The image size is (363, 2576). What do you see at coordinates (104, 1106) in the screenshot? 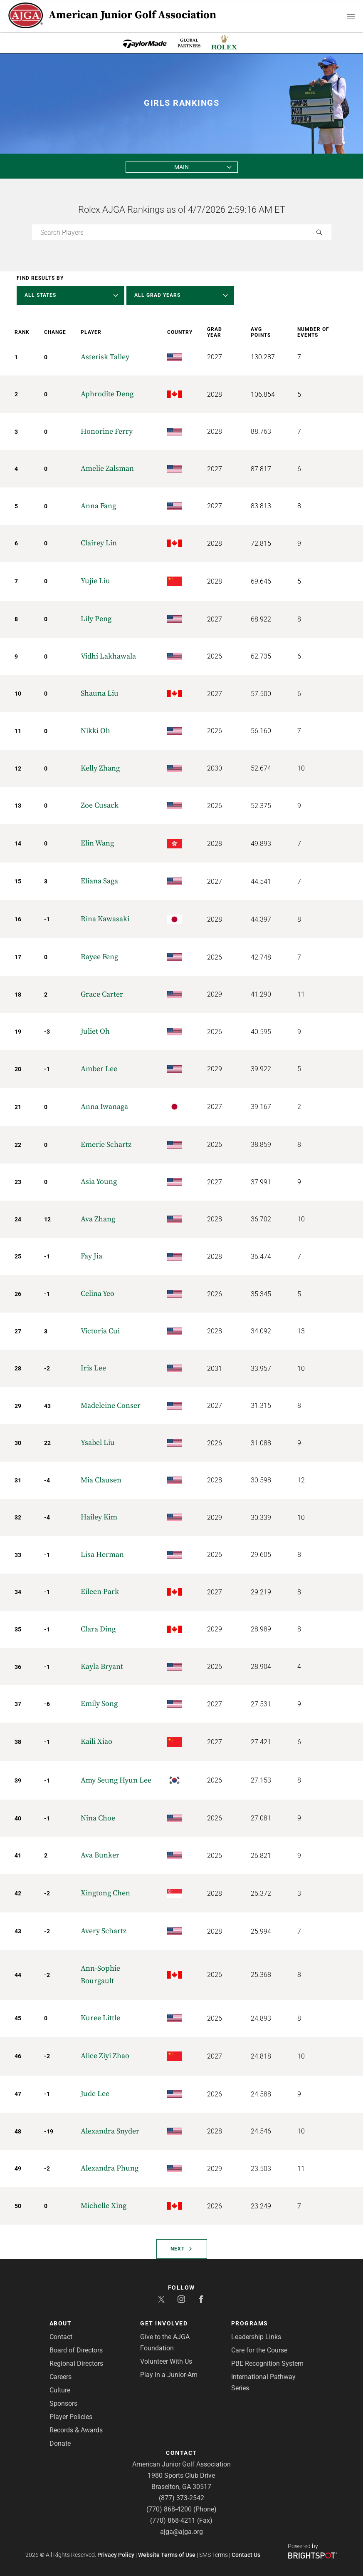
I see `Anna Iwanaga` at bounding box center [104, 1106].